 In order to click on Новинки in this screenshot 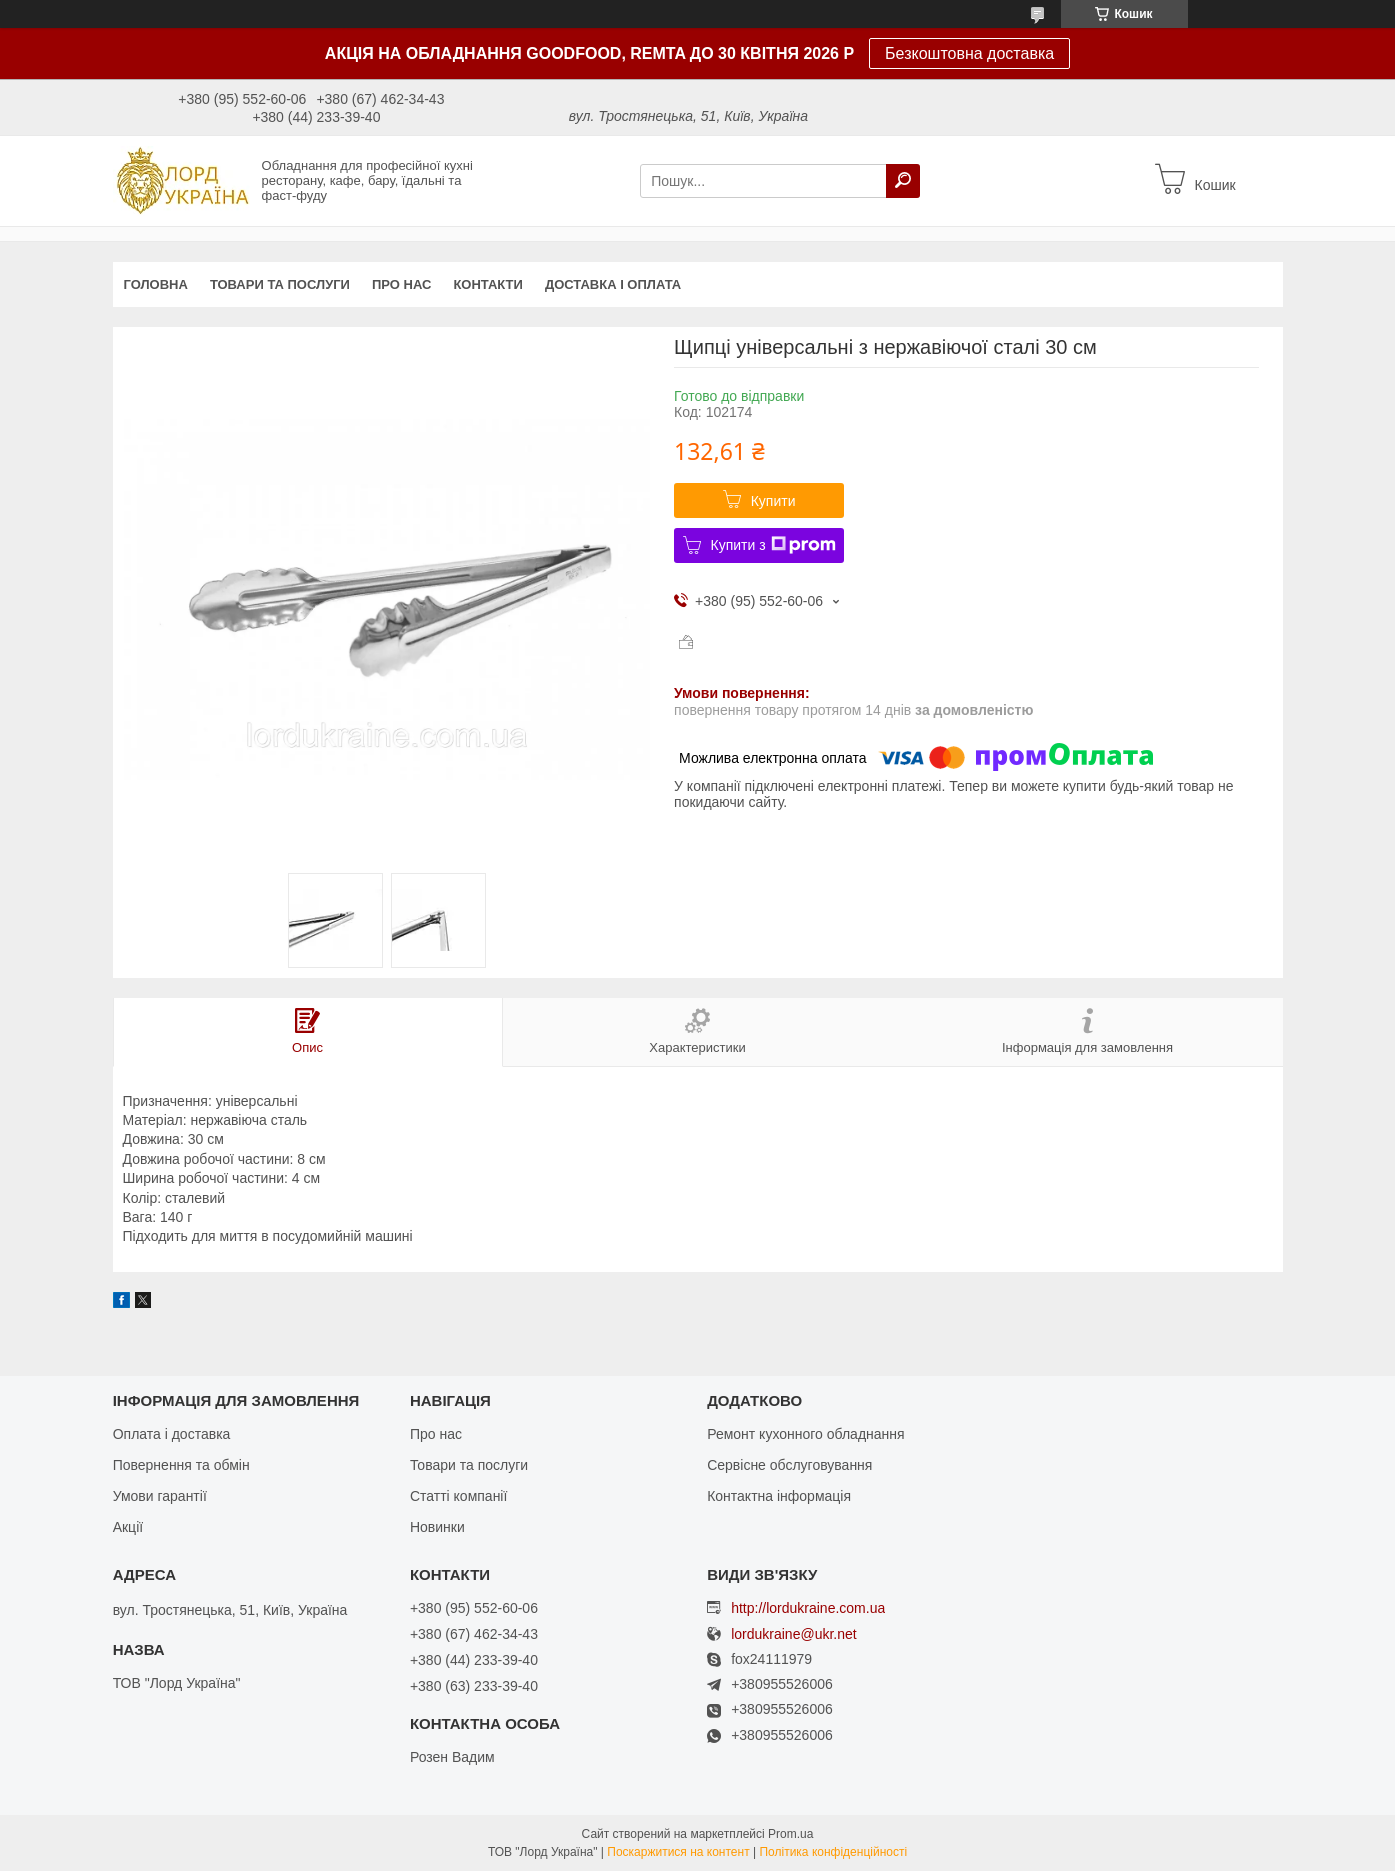, I will do `click(437, 1527)`.